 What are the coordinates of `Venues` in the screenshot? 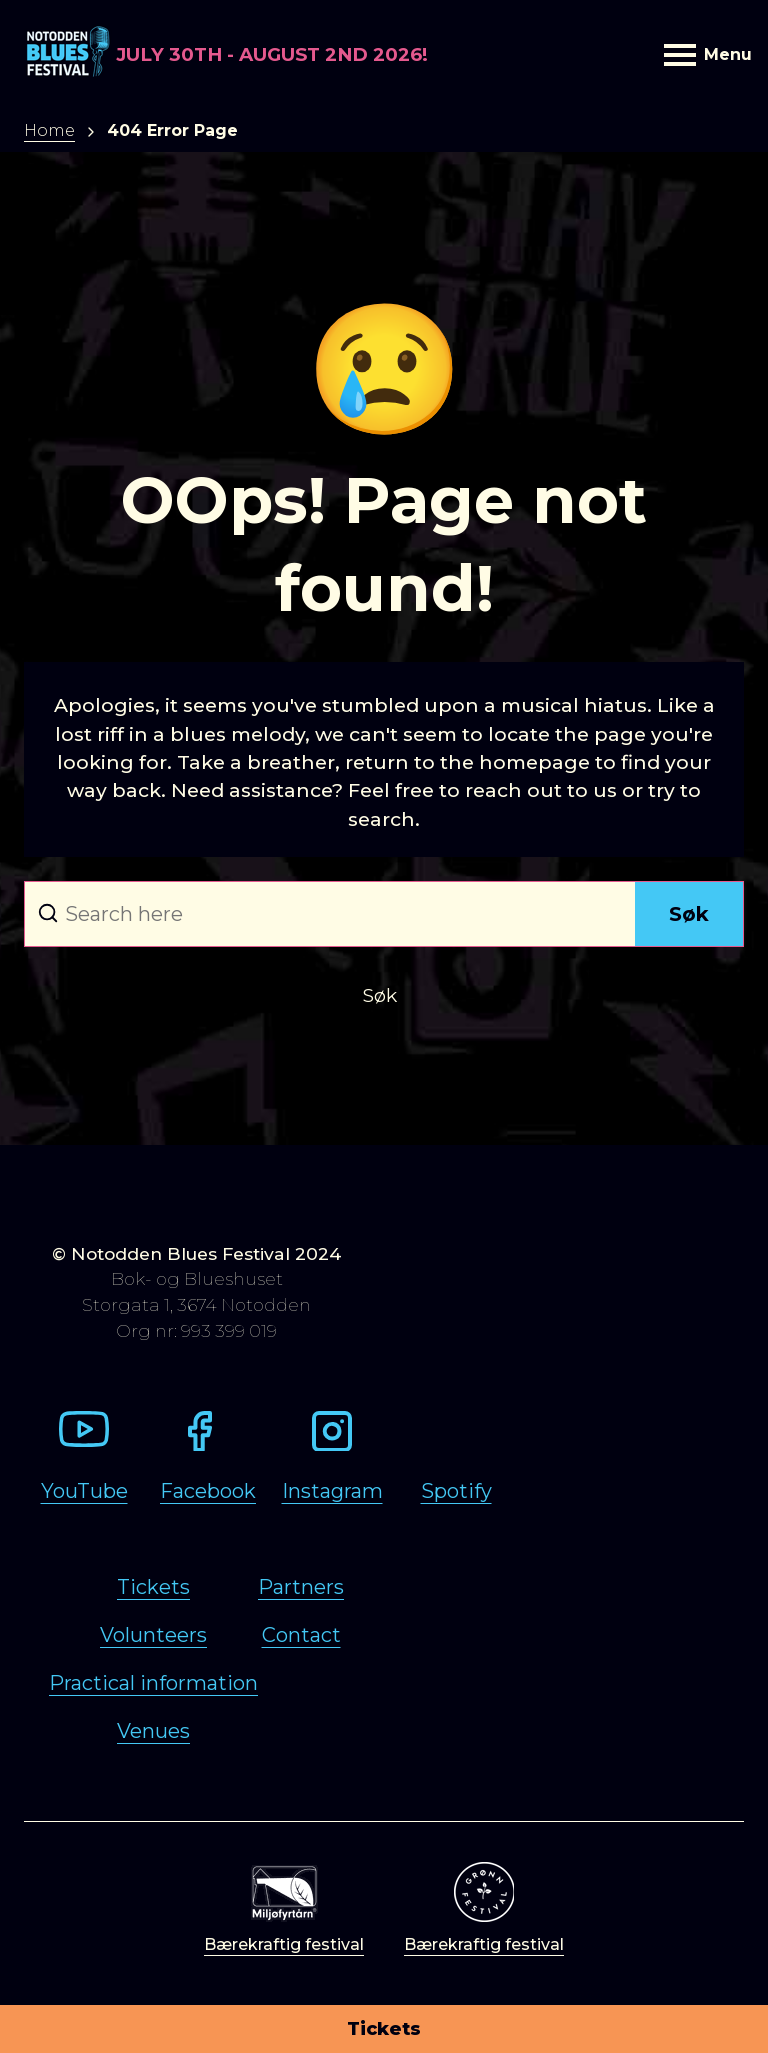 It's located at (153, 1731).